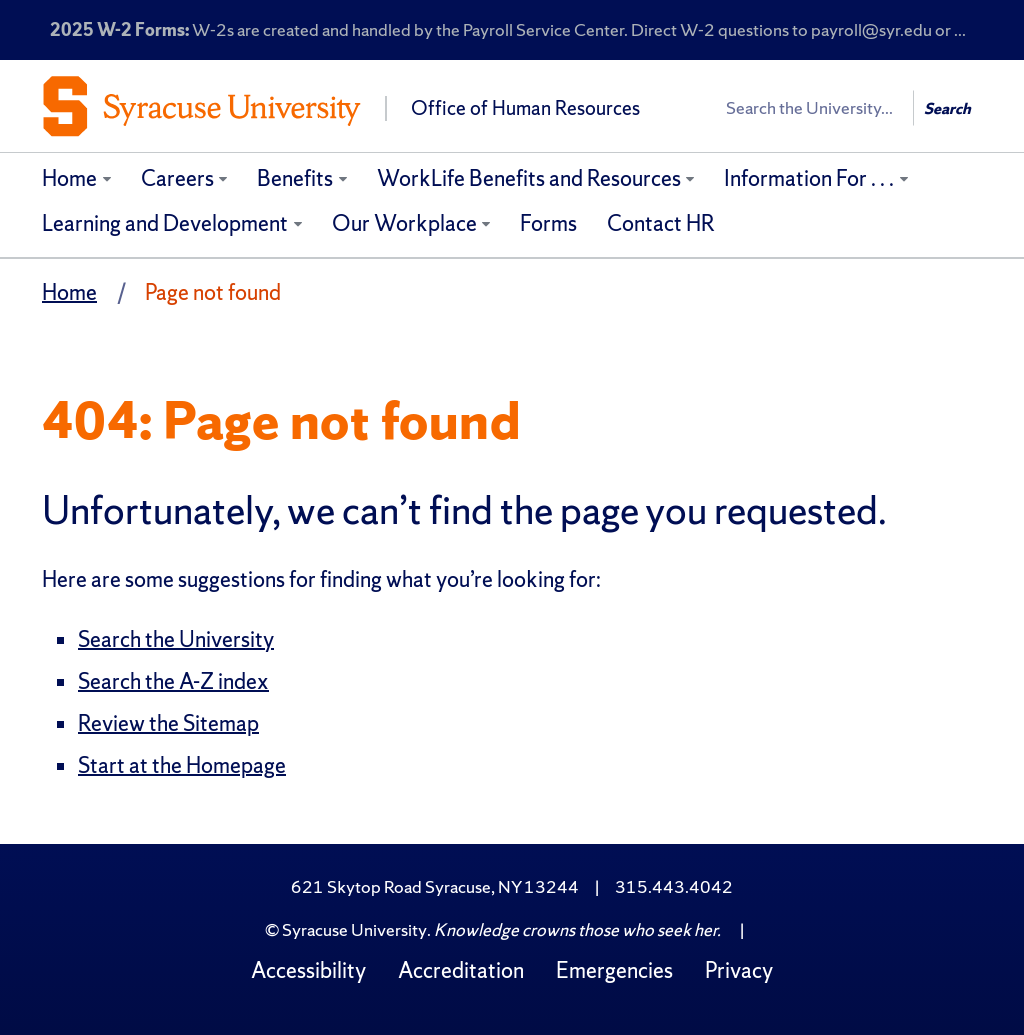 Image resolution: width=1024 pixels, height=1035 pixels. I want to click on Forms, so click(548, 223).